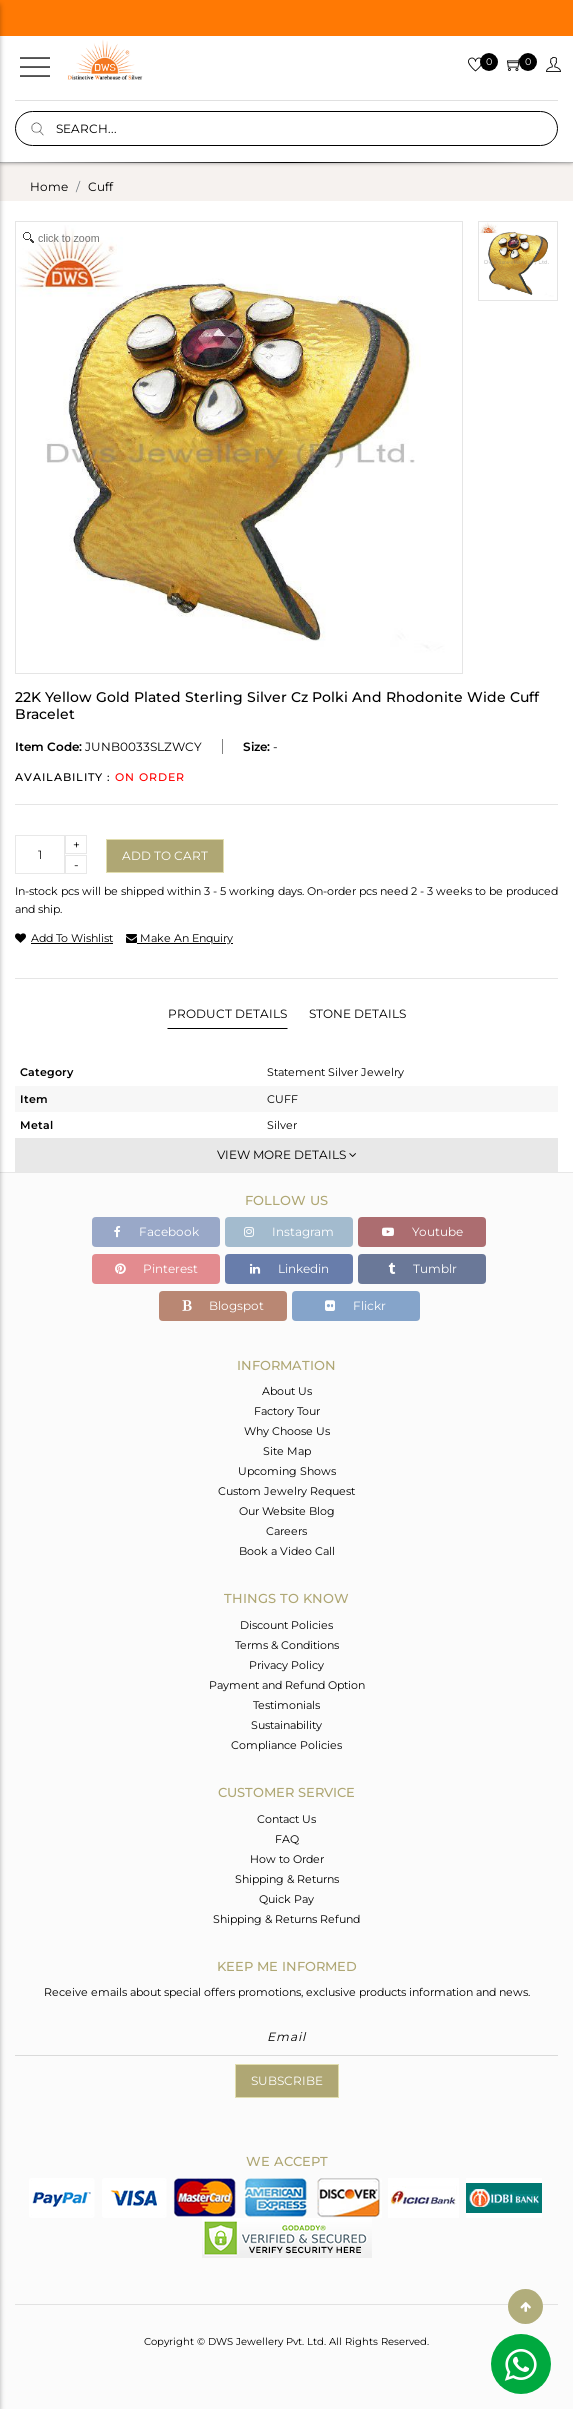 This screenshot has height=2409, width=573. I want to click on Site Map, so click(287, 1451).